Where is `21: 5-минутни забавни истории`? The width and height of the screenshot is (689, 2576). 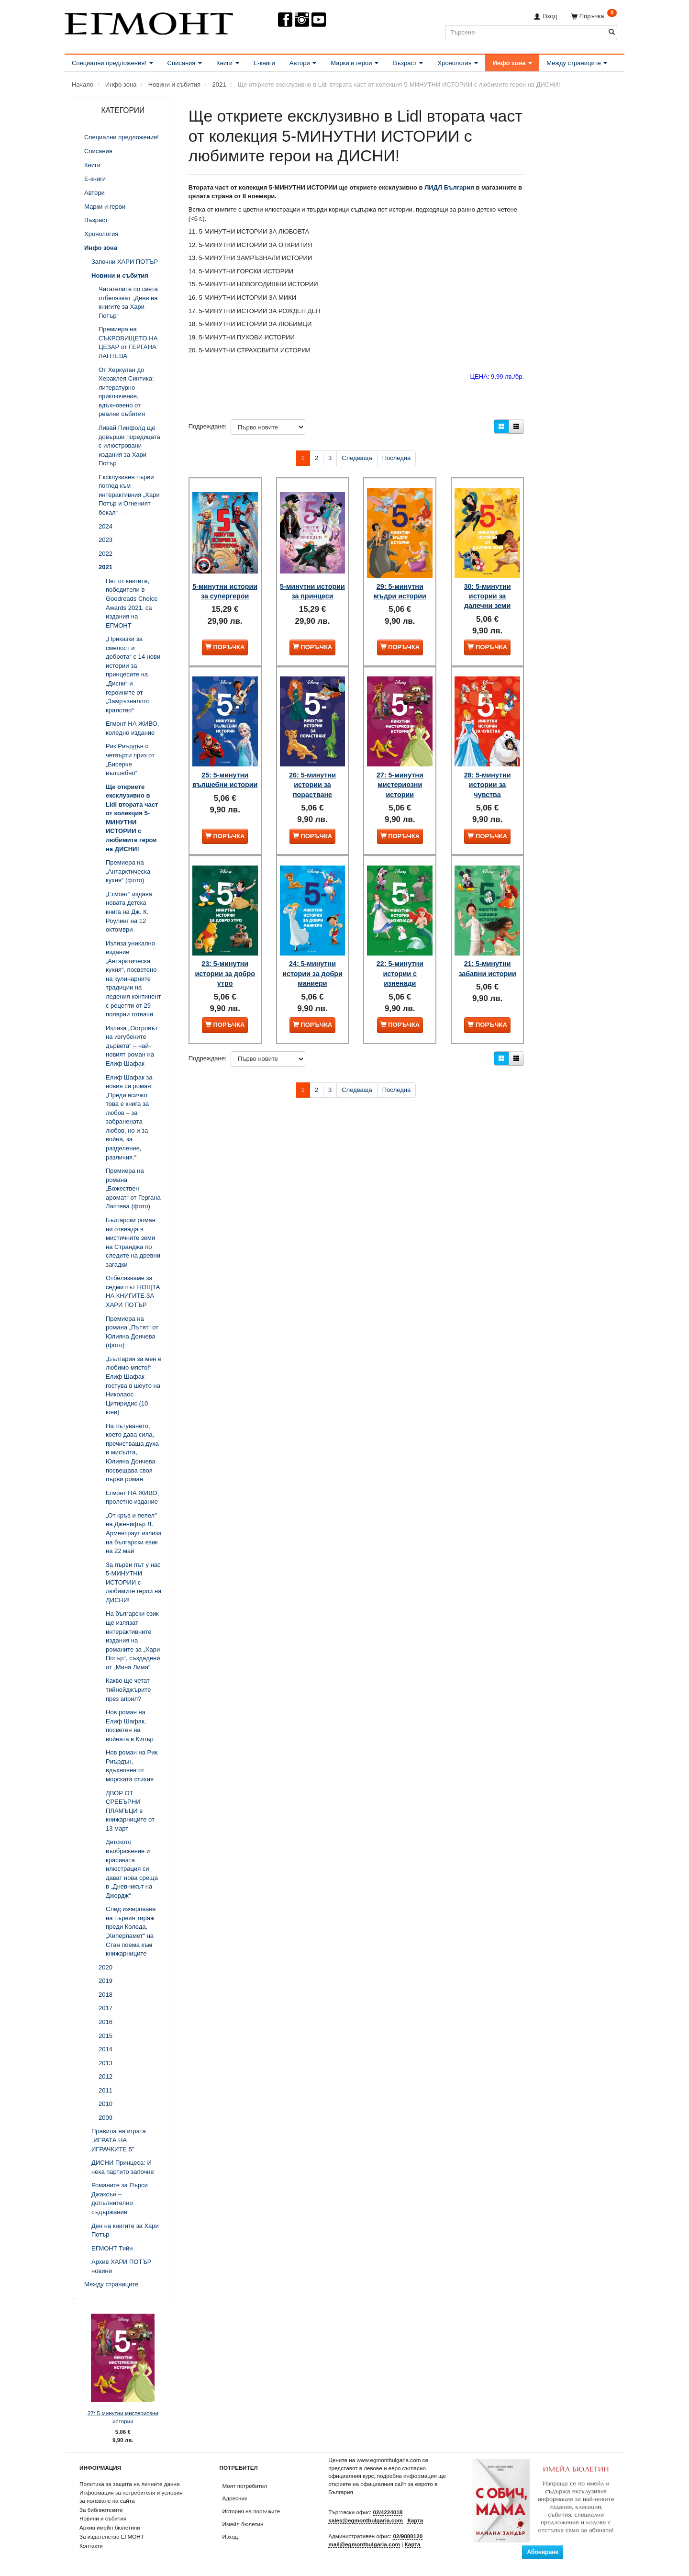 21: 5-минутни забавни истории is located at coordinates (487, 946).